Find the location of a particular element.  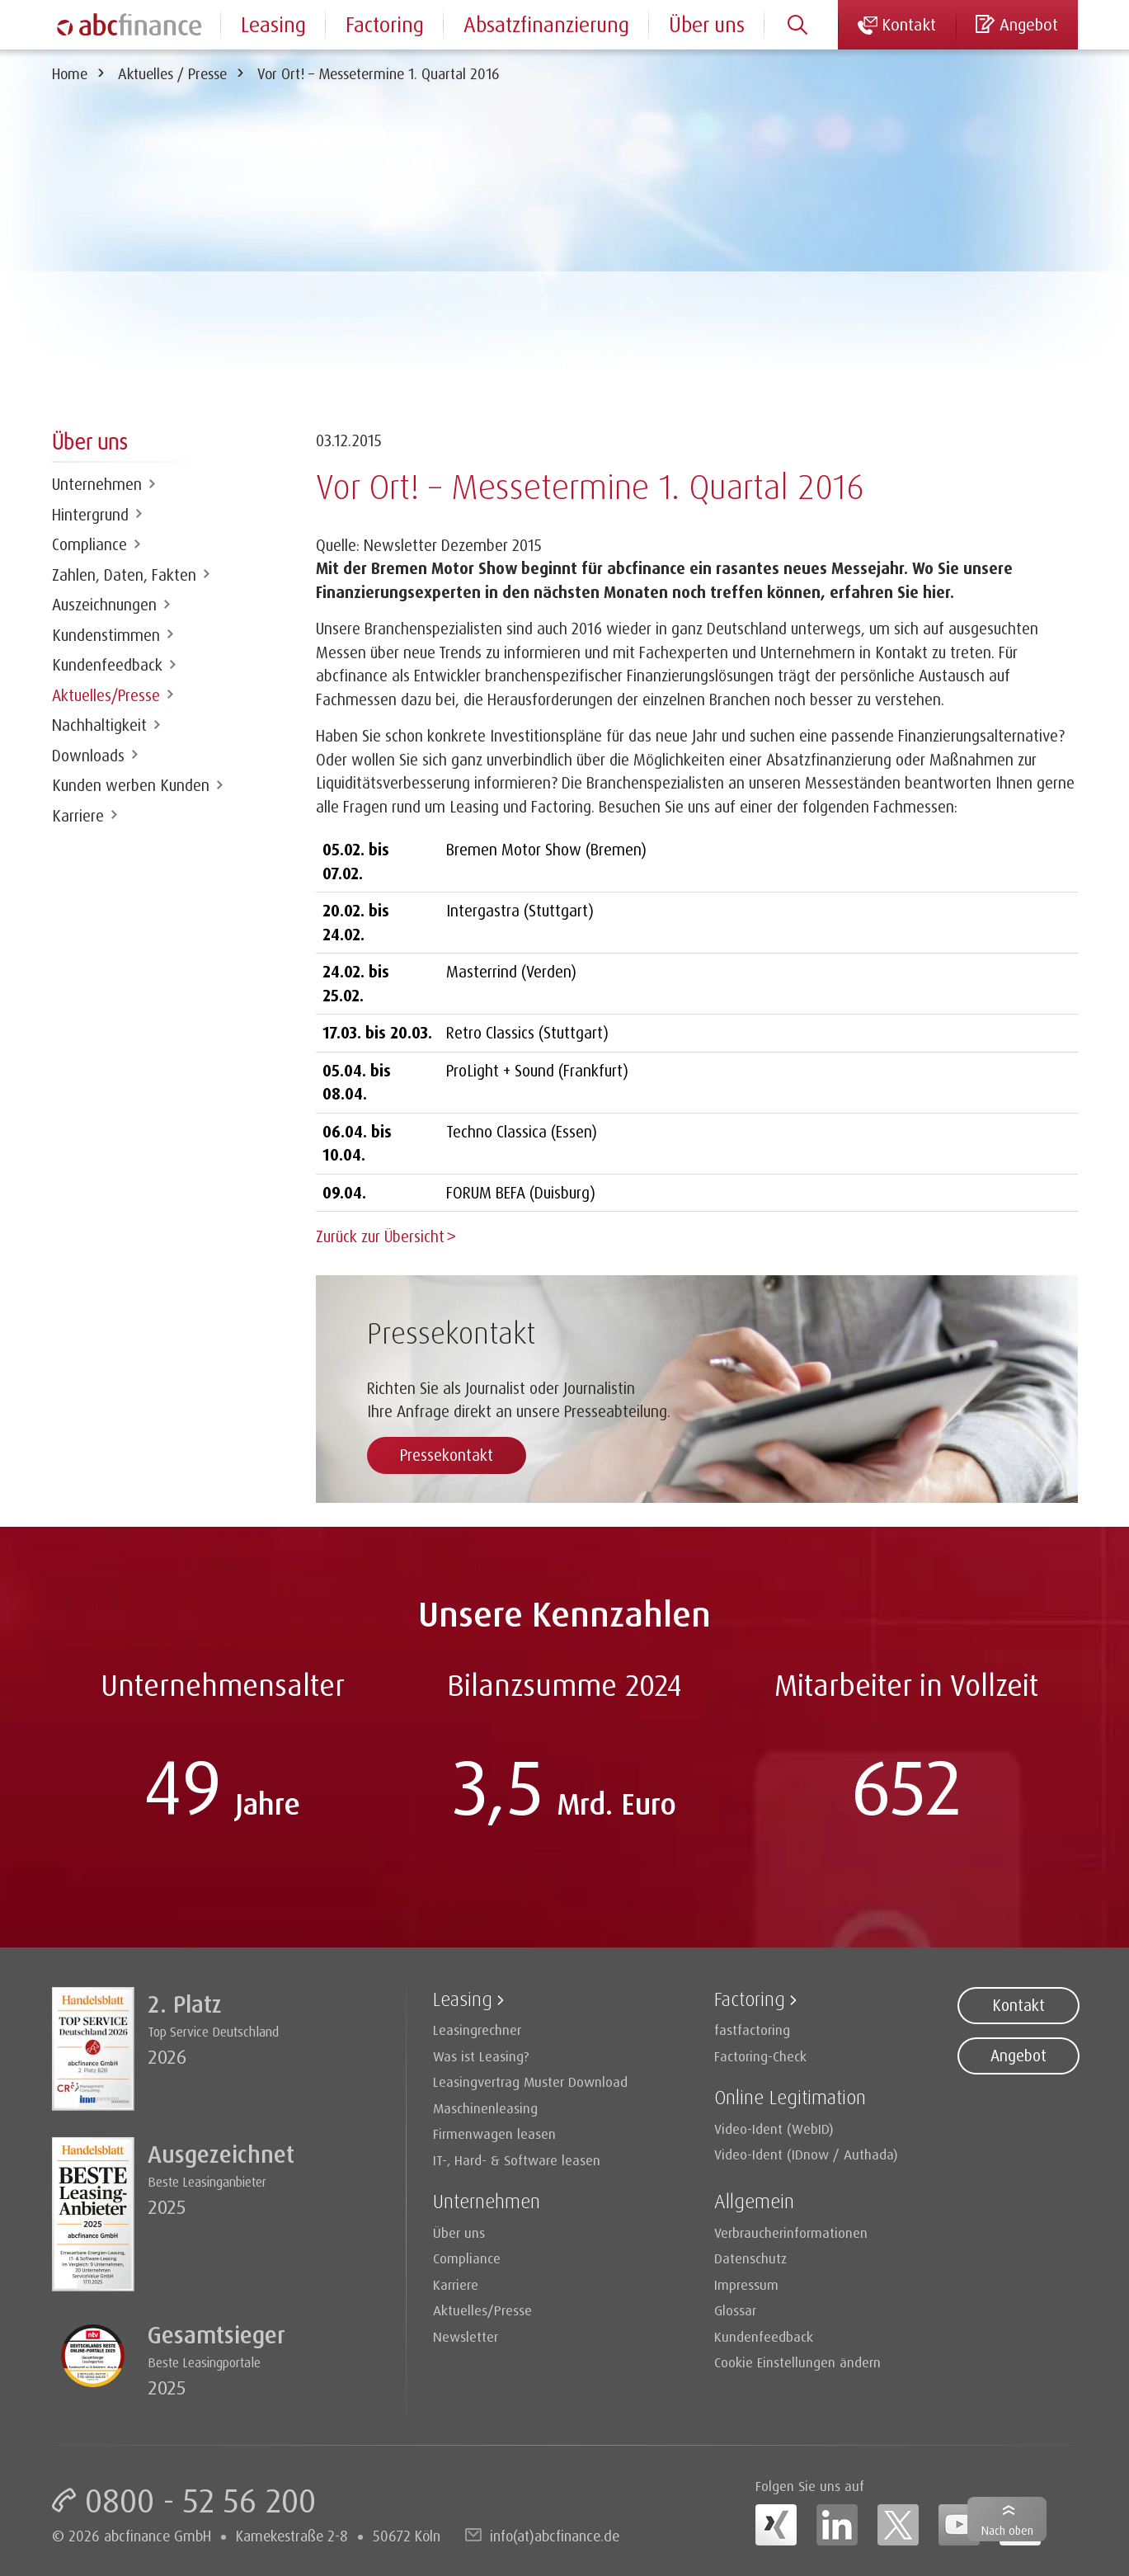

Video-Ident (IDnow / Authada) is located at coordinates (806, 2152).